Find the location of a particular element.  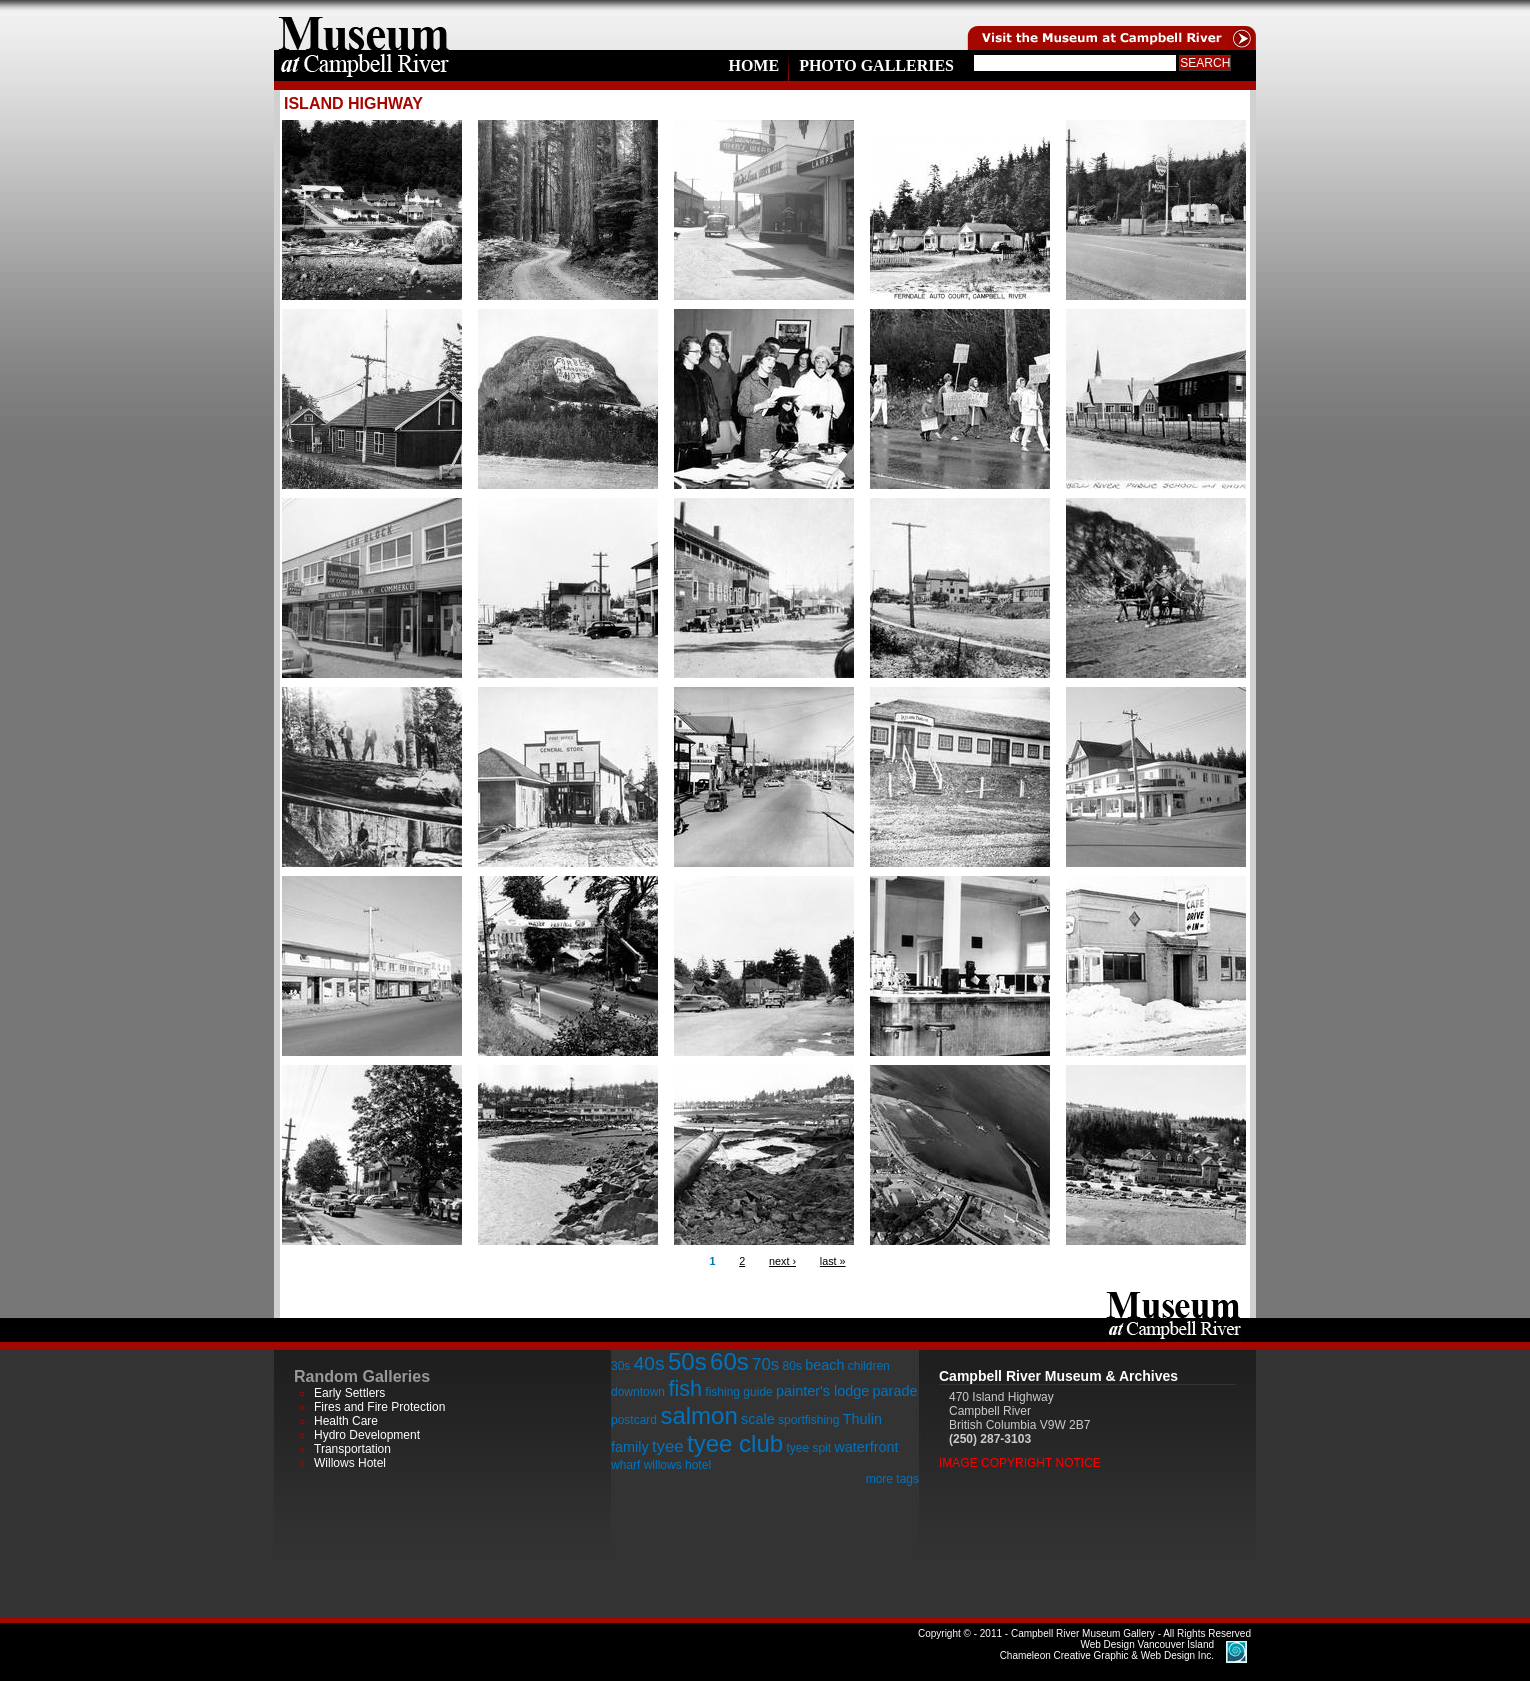

parade is located at coordinates (895, 1391).